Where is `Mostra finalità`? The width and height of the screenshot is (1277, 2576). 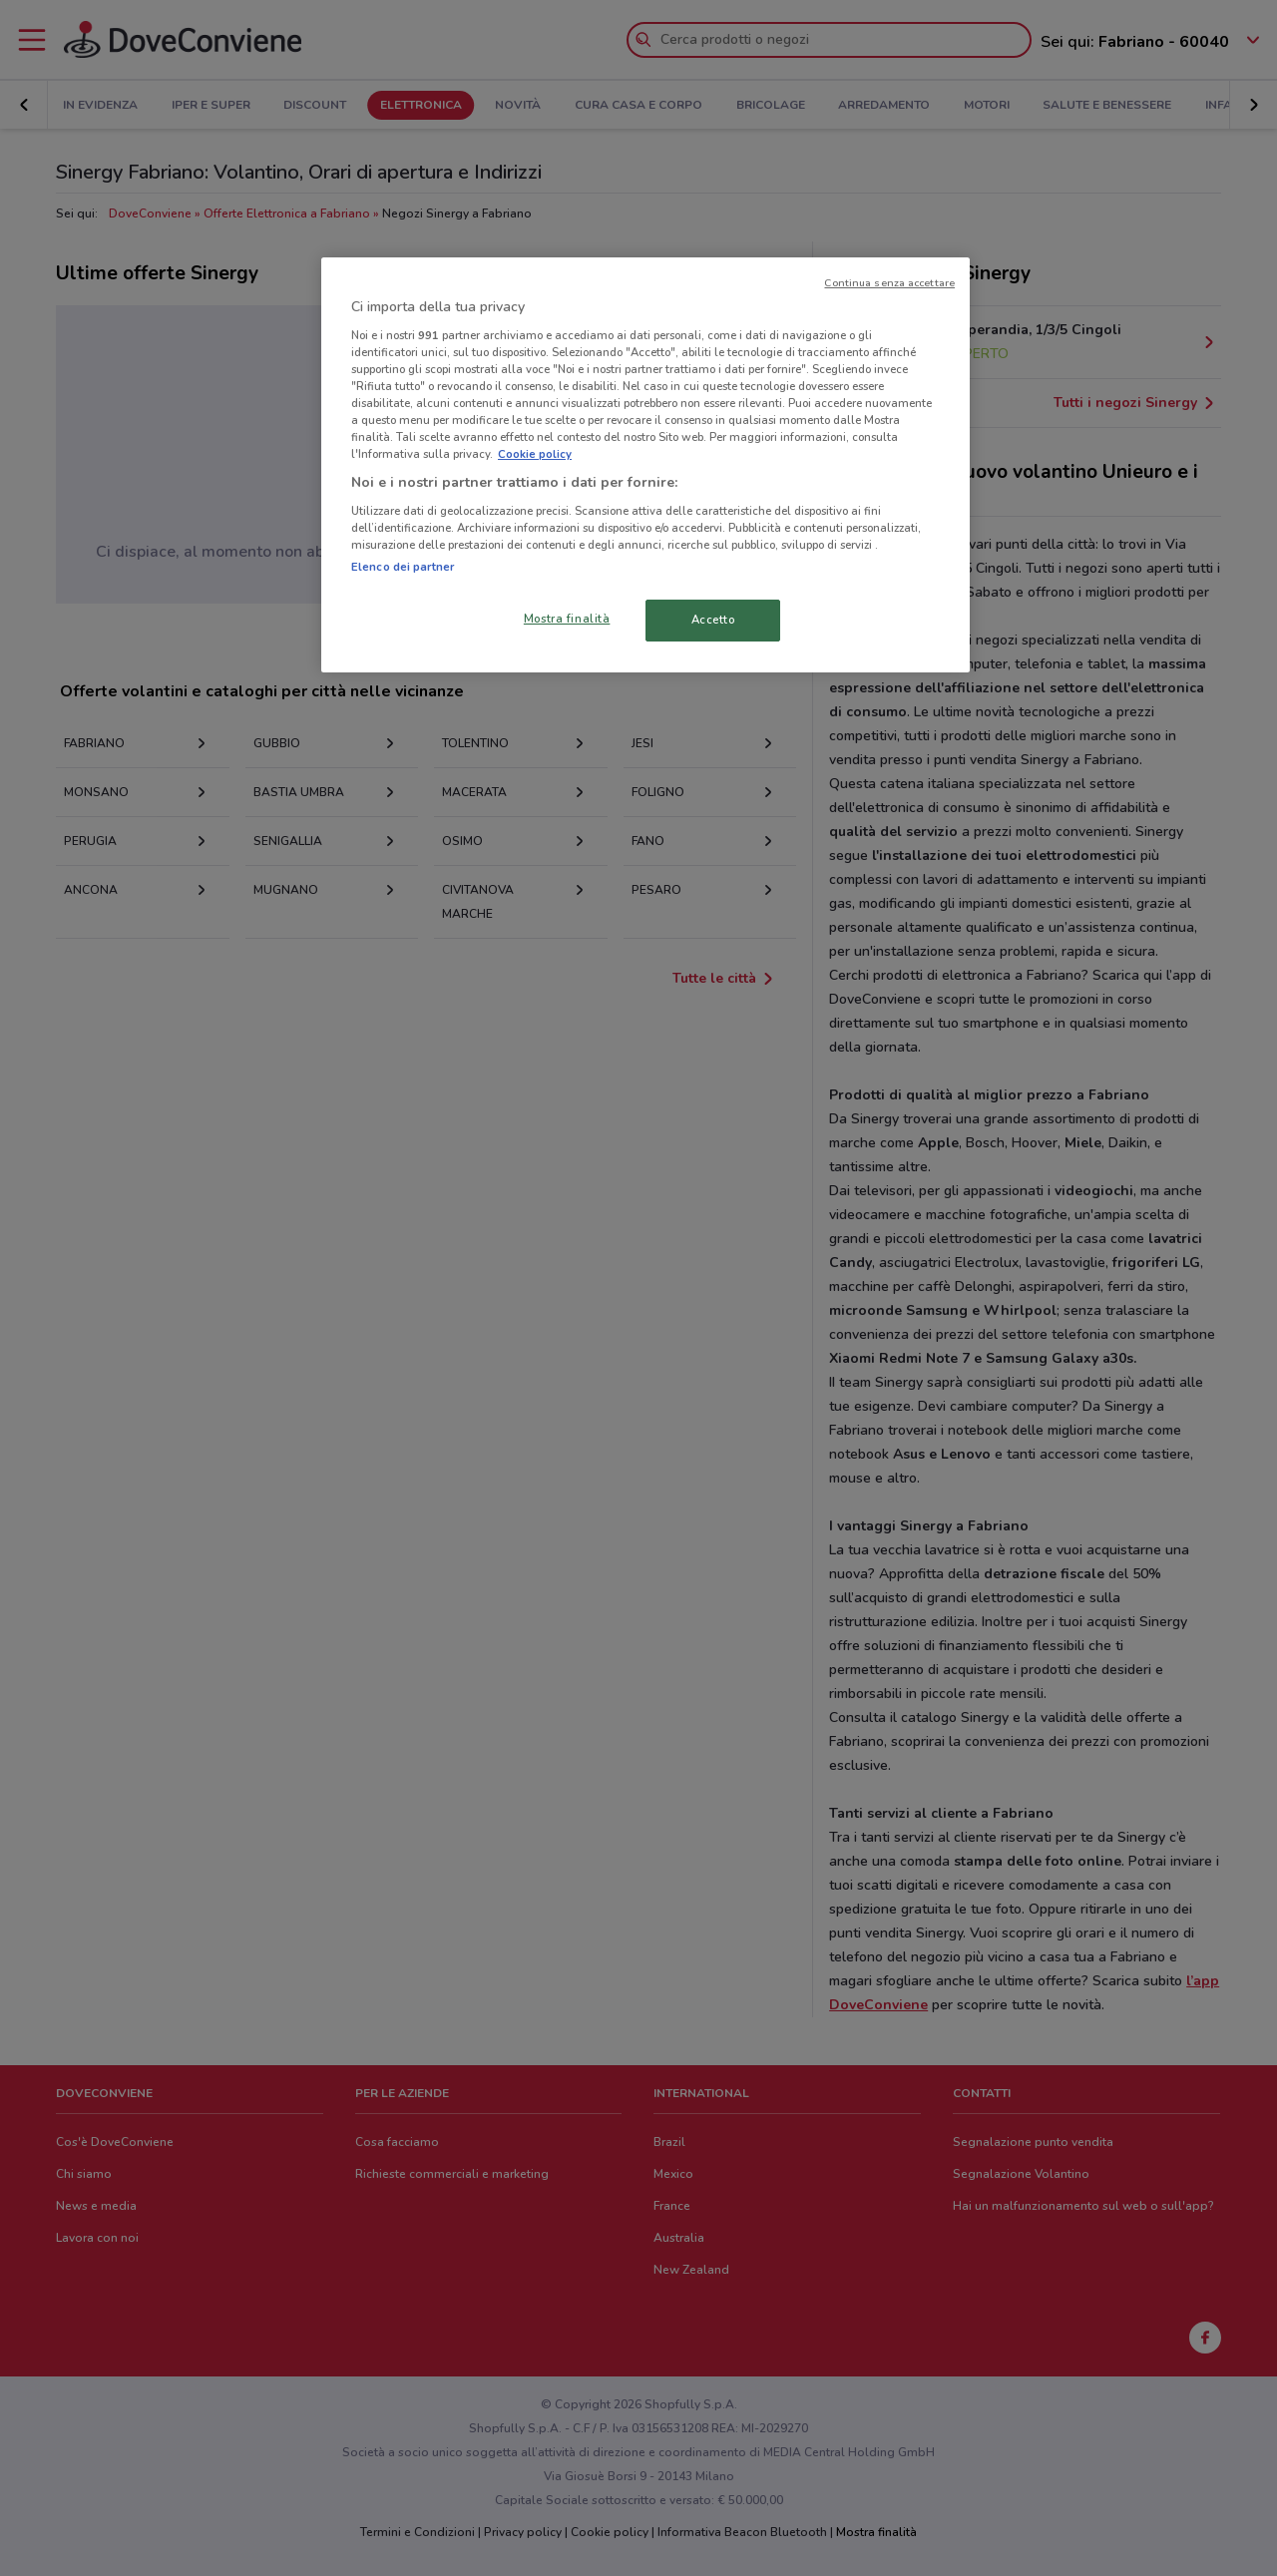 Mostra finalità is located at coordinates (567, 619).